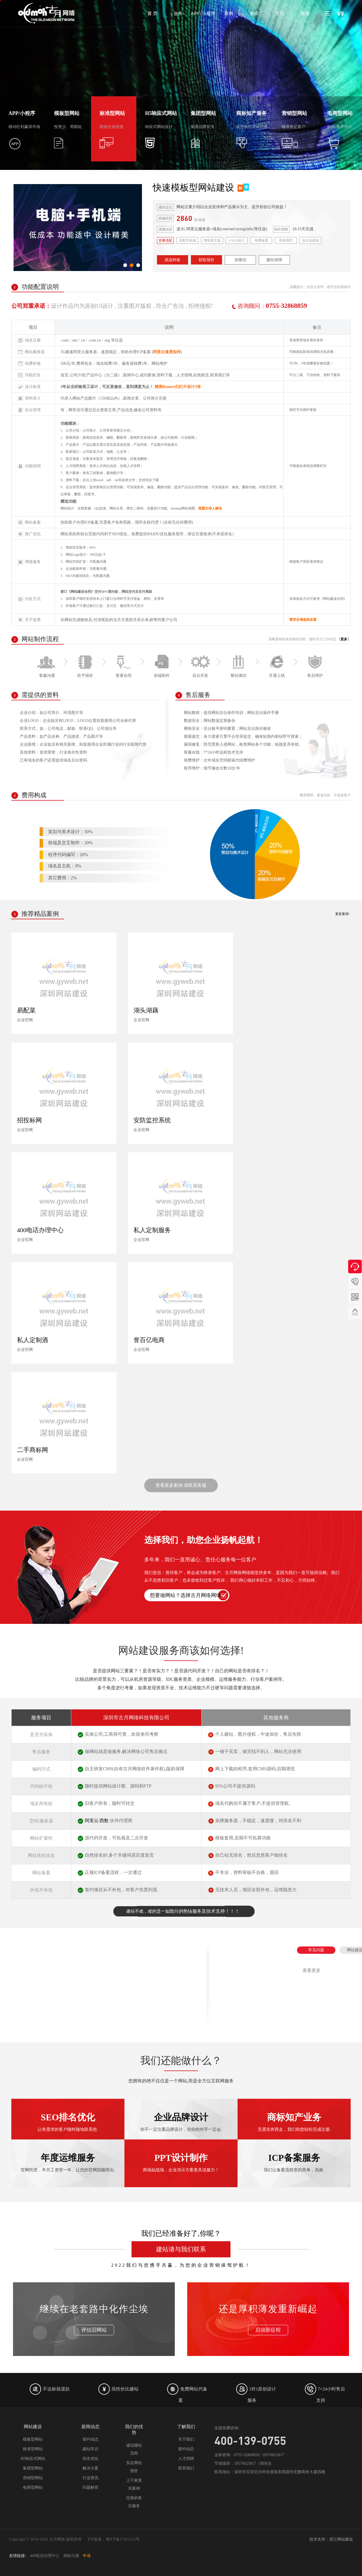  What do you see at coordinates (90, 2449) in the screenshot?
I see `建站常识` at bounding box center [90, 2449].